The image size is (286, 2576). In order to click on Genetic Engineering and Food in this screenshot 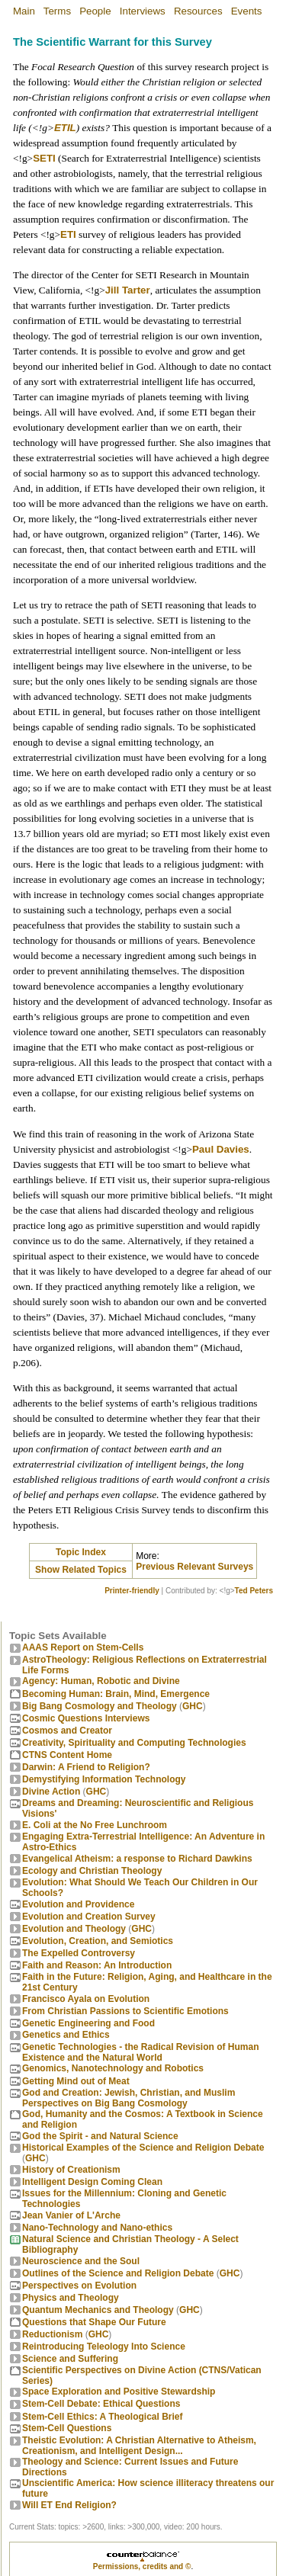, I will do `click(88, 2023)`.